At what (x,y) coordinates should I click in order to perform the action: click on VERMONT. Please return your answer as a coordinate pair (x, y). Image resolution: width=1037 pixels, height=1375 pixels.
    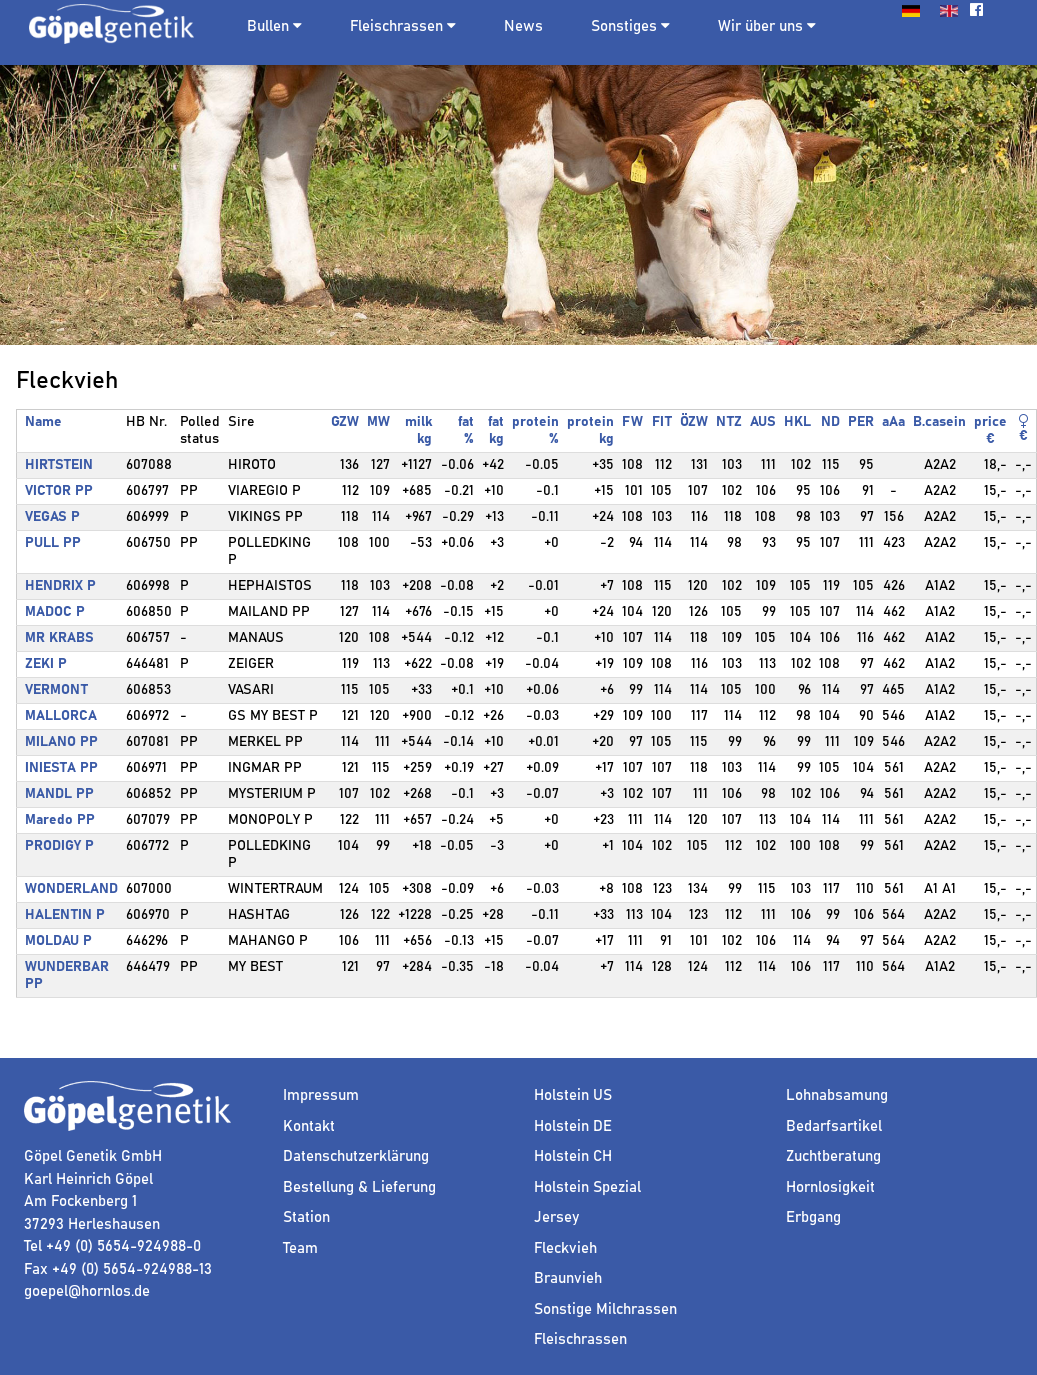
    Looking at the image, I should click on (56, 690).